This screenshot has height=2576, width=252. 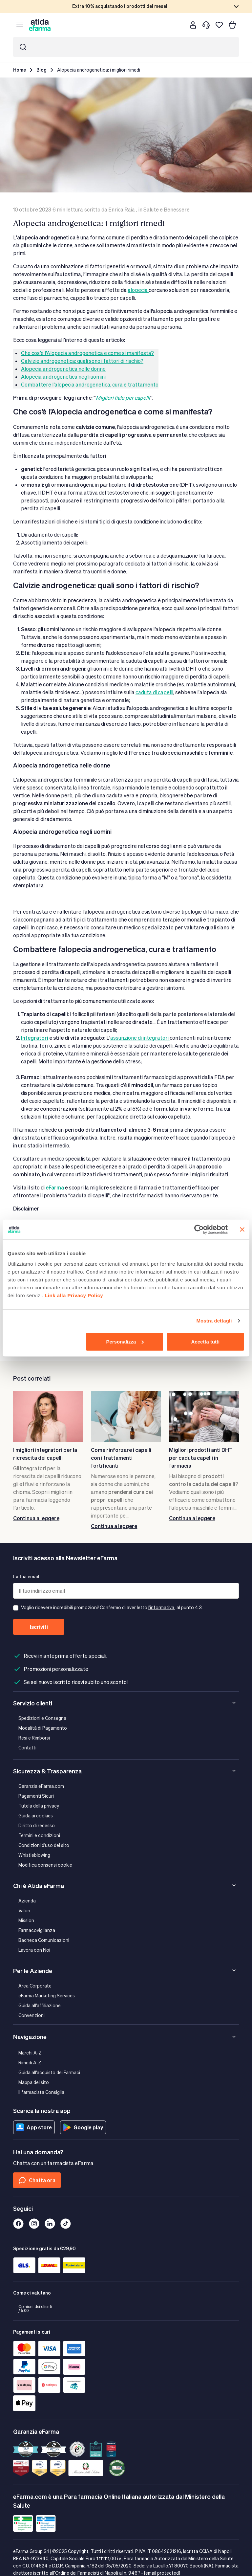 What do you see at coordinates (205, 1341) in the screenshot?
I see `Accetta tutti` at bounding box center [205, 1341].